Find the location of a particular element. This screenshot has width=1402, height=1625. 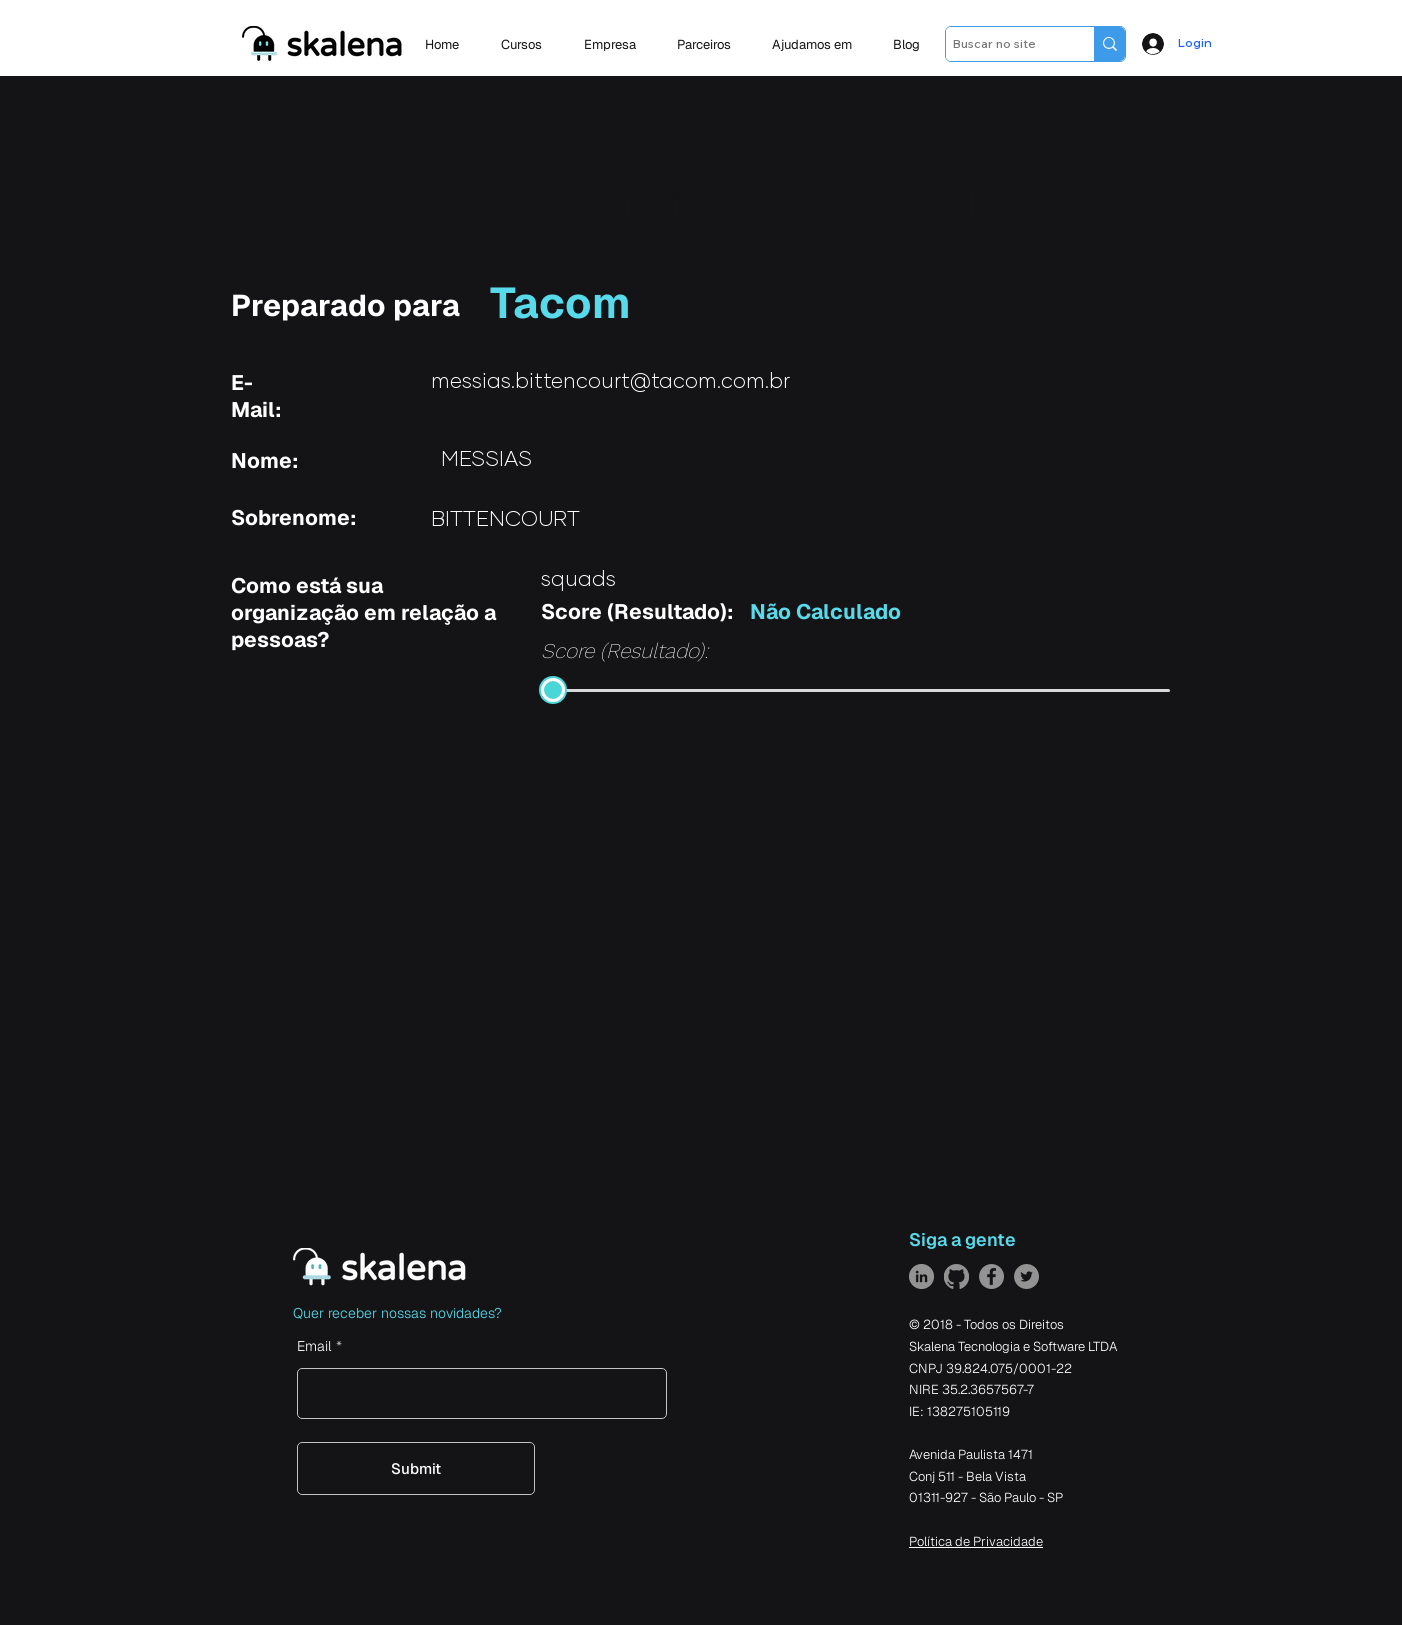

[Twitter] is located at coordinates (1026, 1276).